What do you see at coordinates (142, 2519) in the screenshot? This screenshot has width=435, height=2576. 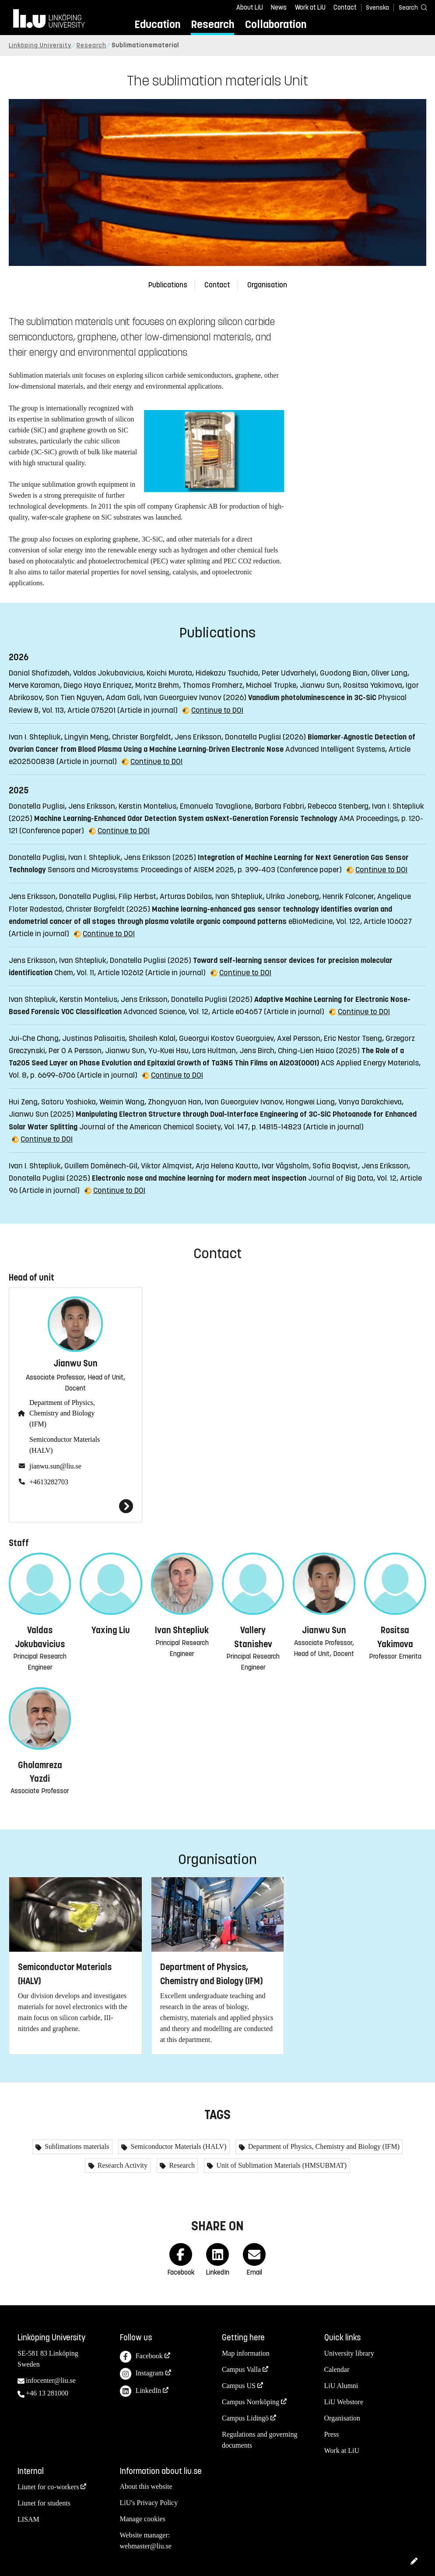 I see `Manage cookies` at bounding box center [142, 2519].